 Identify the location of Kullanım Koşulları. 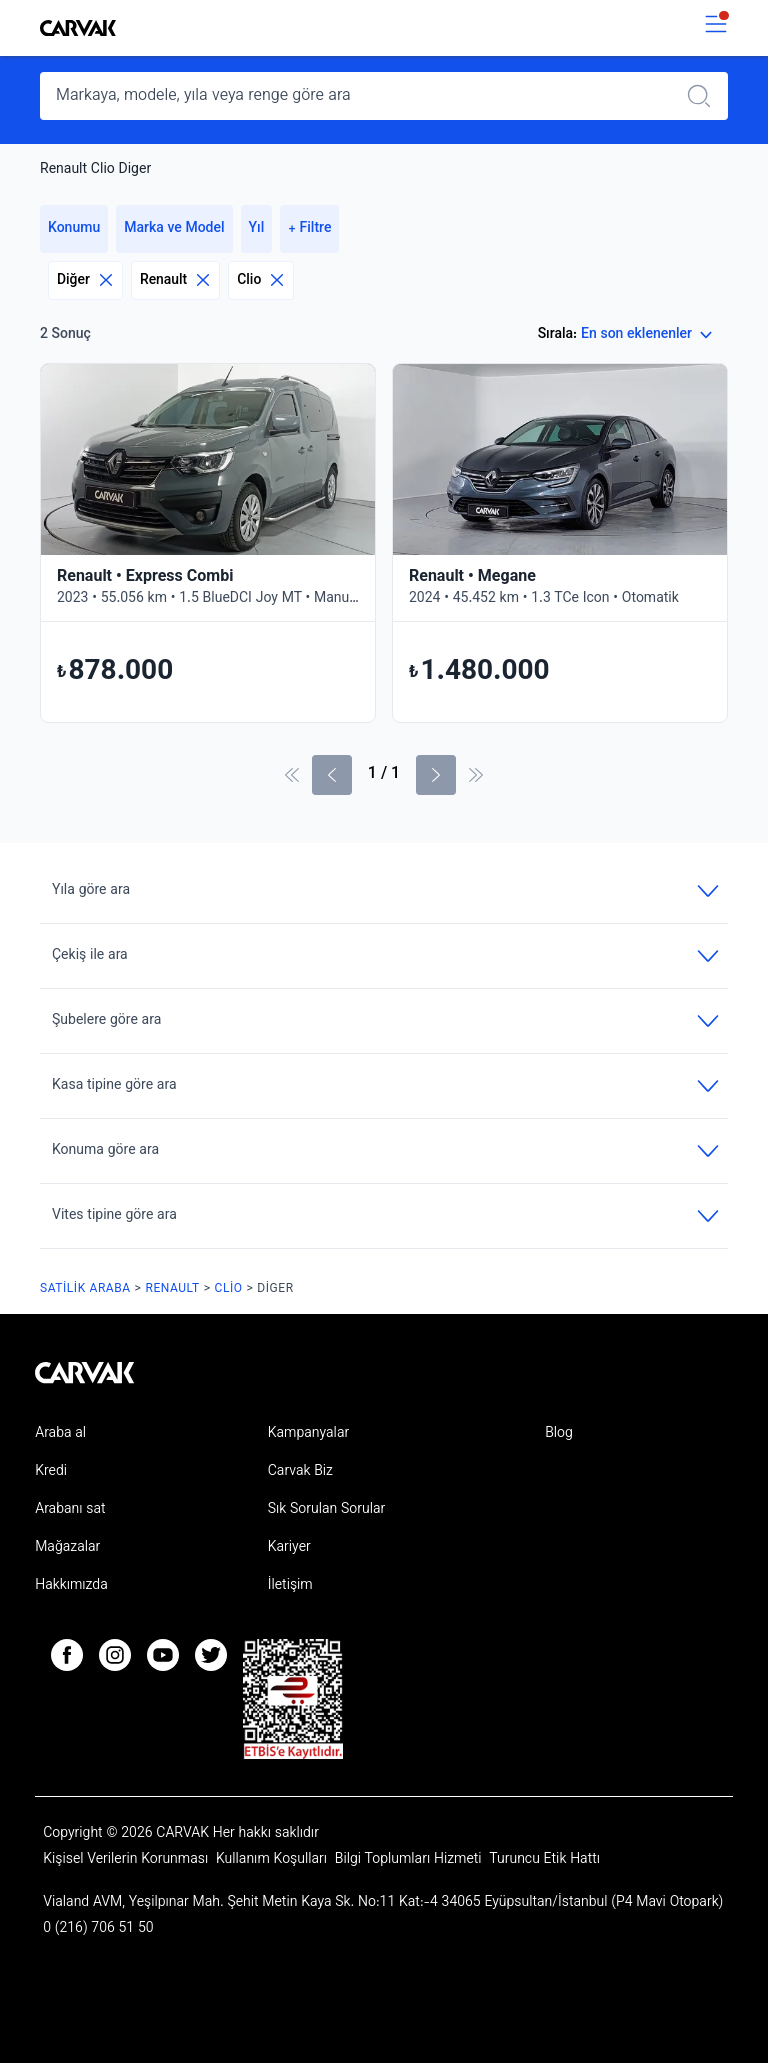
(273, 1860).